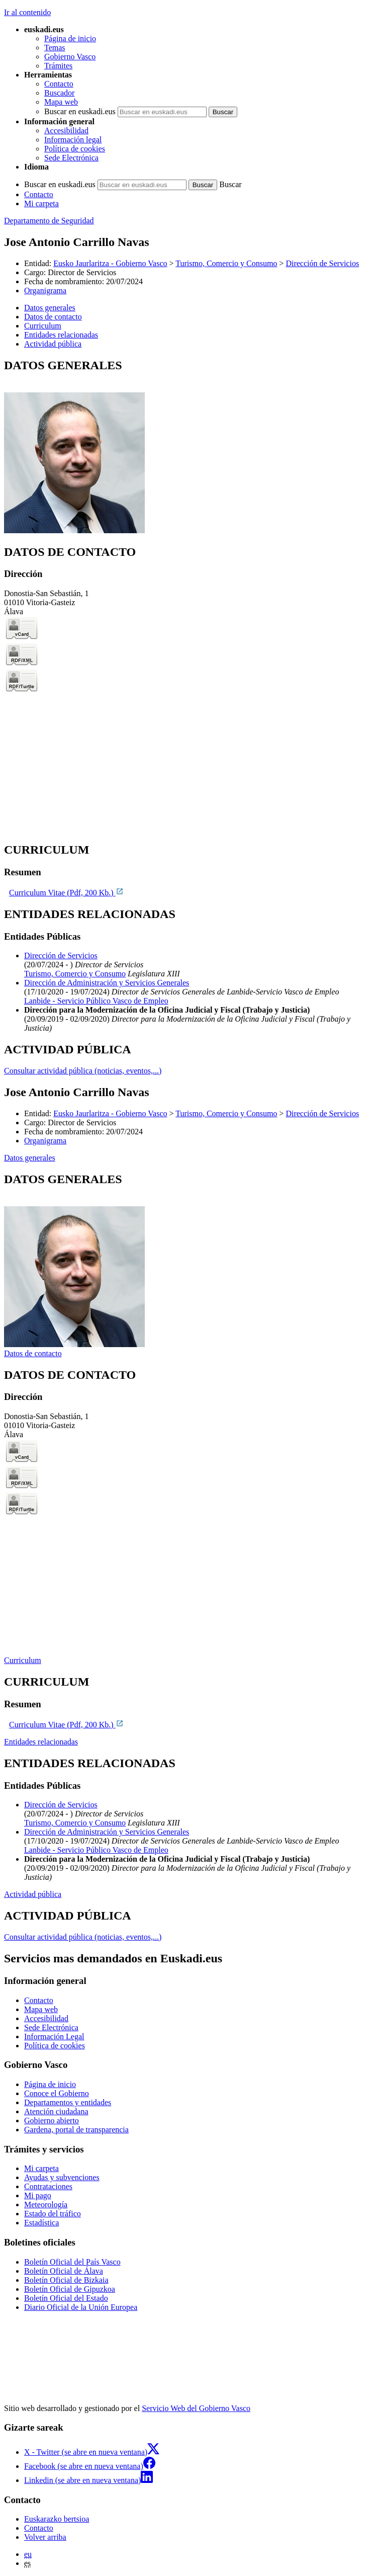  What do you see at coordinates (48, 2186) in the screenshot?
I see `Contrataciones` at bounding box center [48, 2186].